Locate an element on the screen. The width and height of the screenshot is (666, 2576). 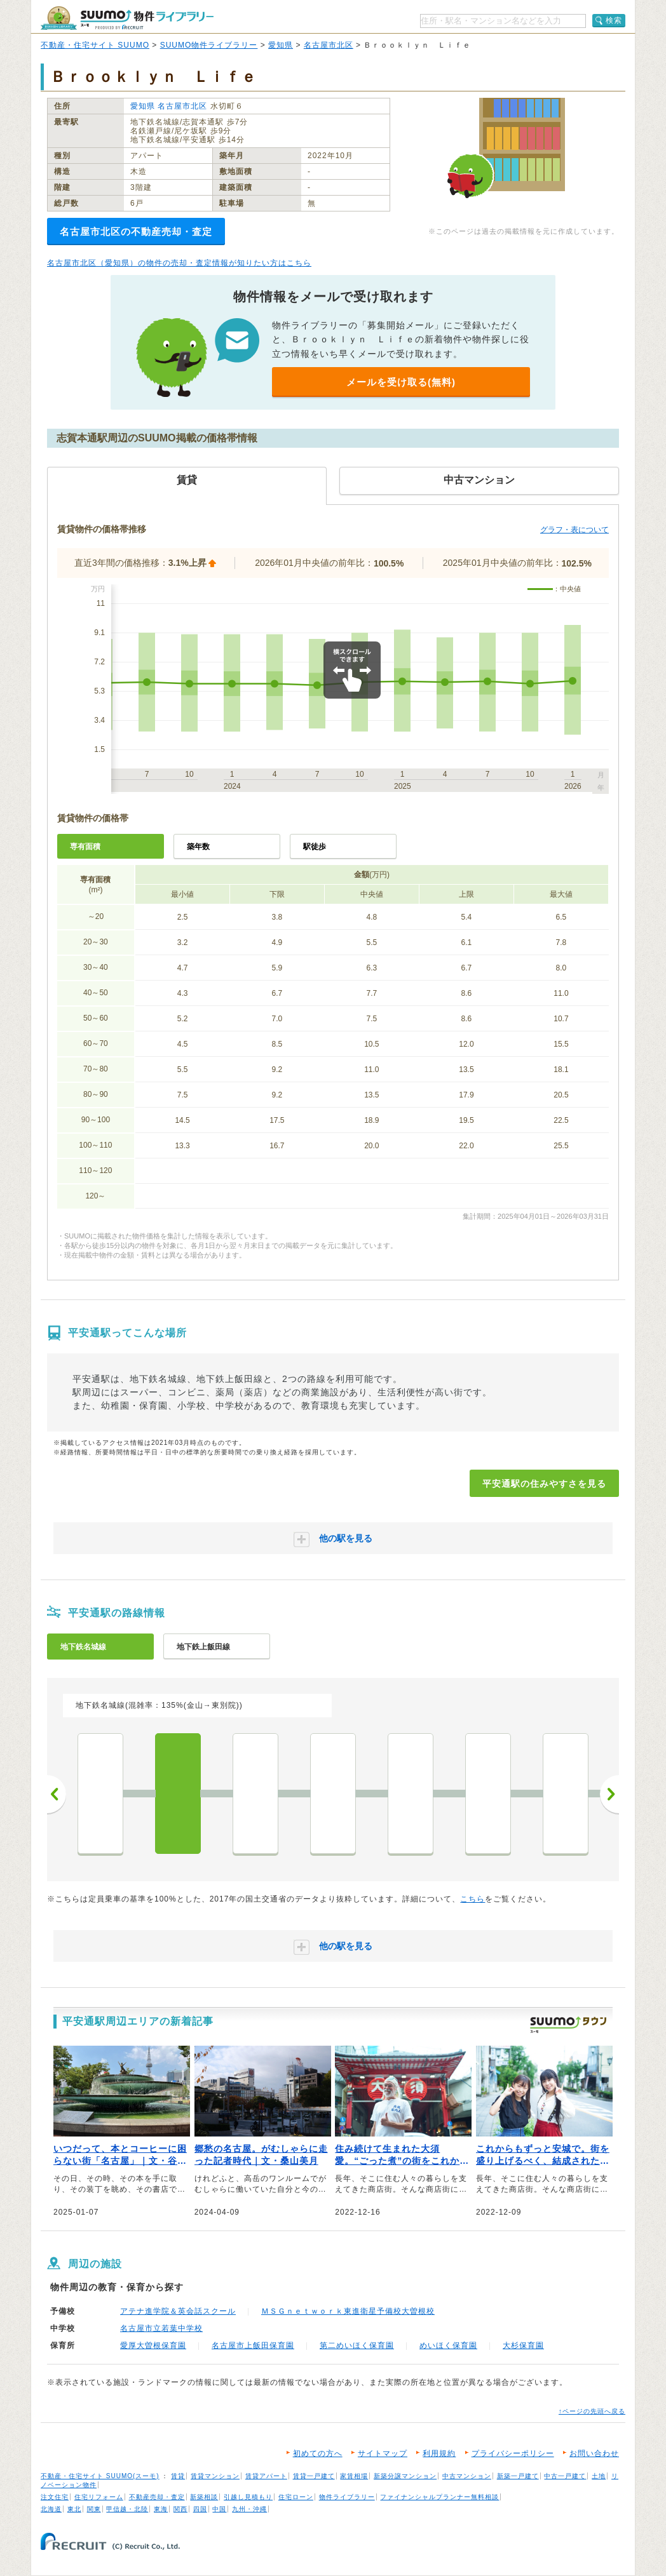
賃貸アパート is located at coordinates (266, 2475).